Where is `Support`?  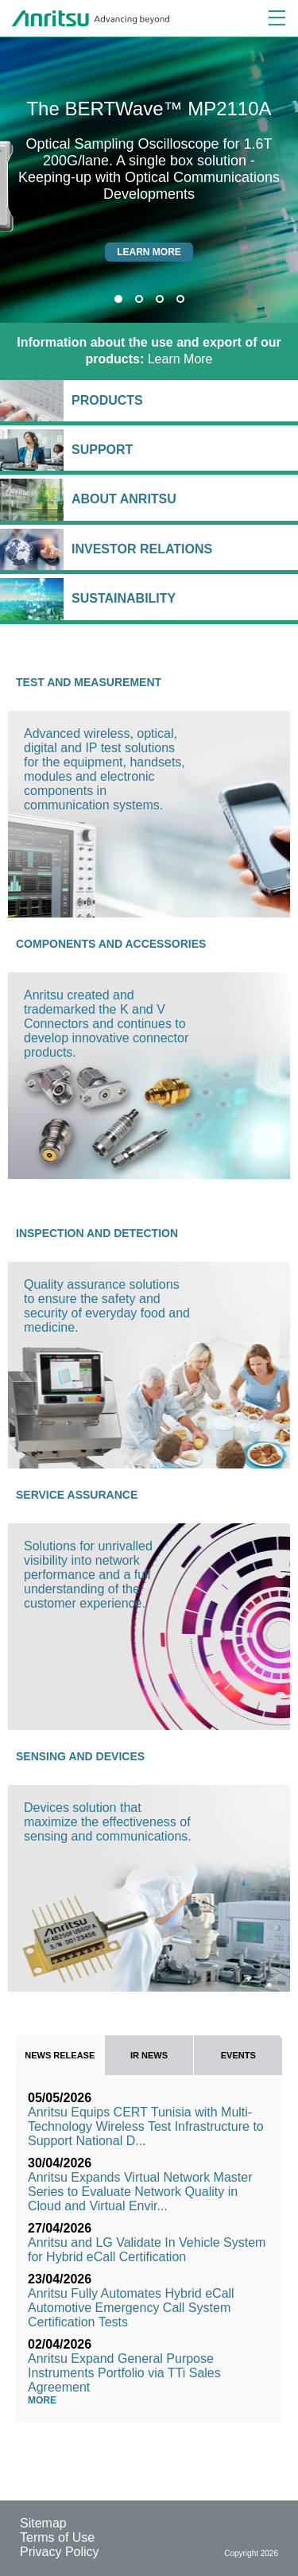
Support is located at coordinates (181, 449).